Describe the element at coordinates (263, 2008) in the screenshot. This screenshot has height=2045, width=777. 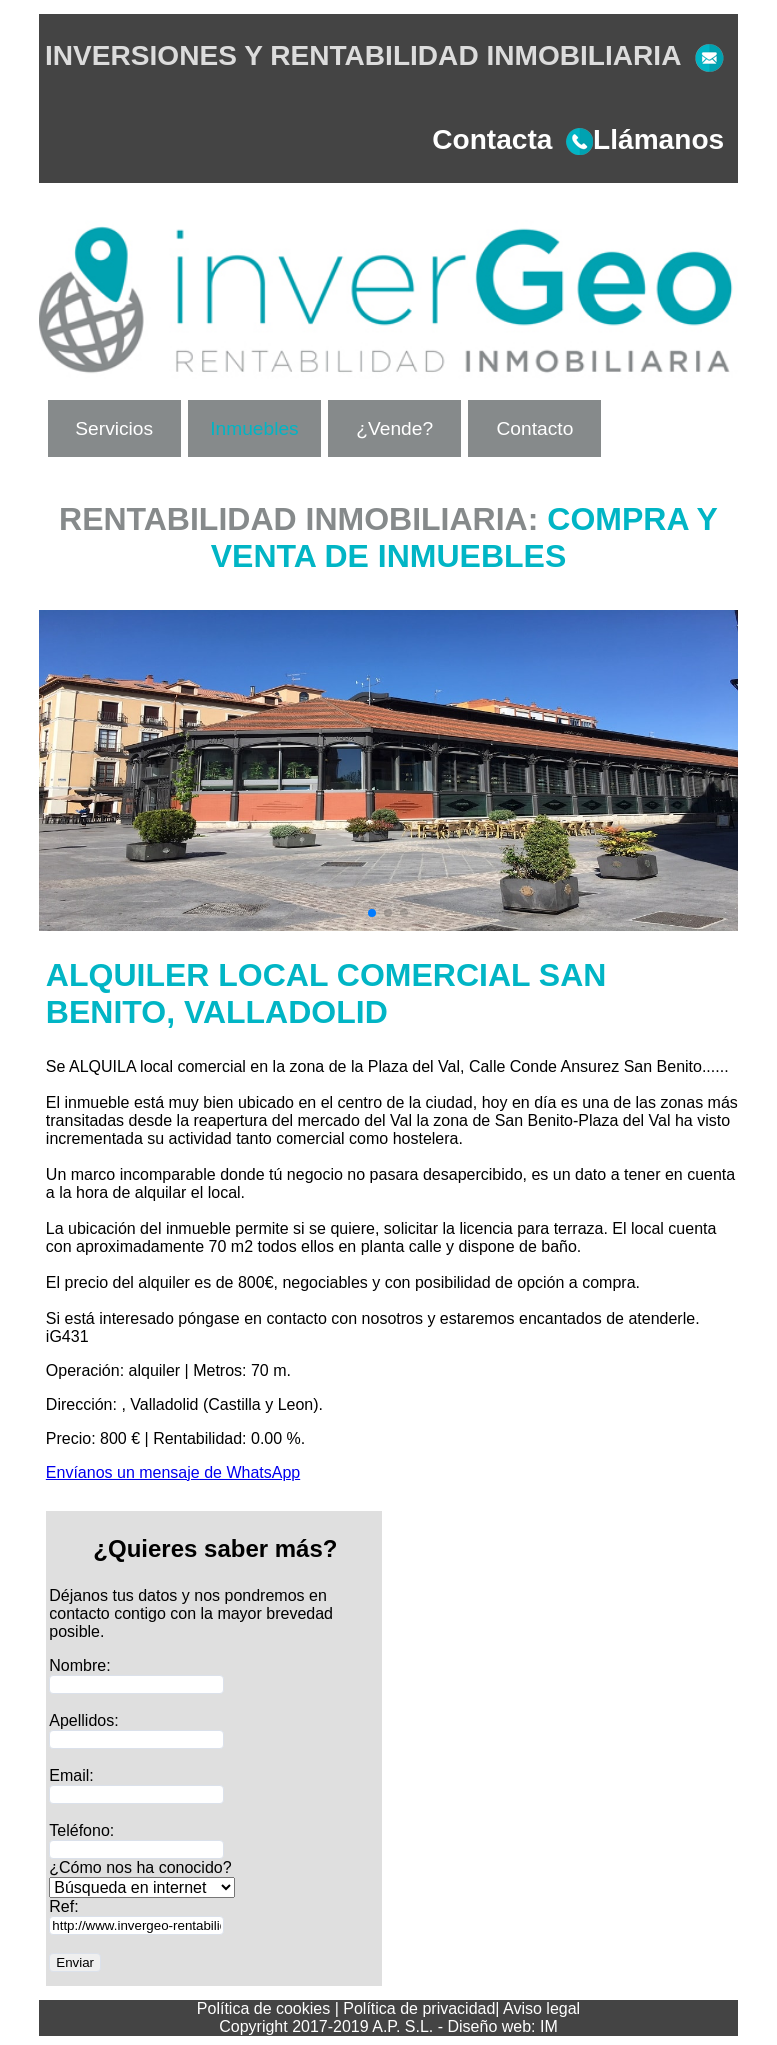
I see `Política de cookies` at that location.